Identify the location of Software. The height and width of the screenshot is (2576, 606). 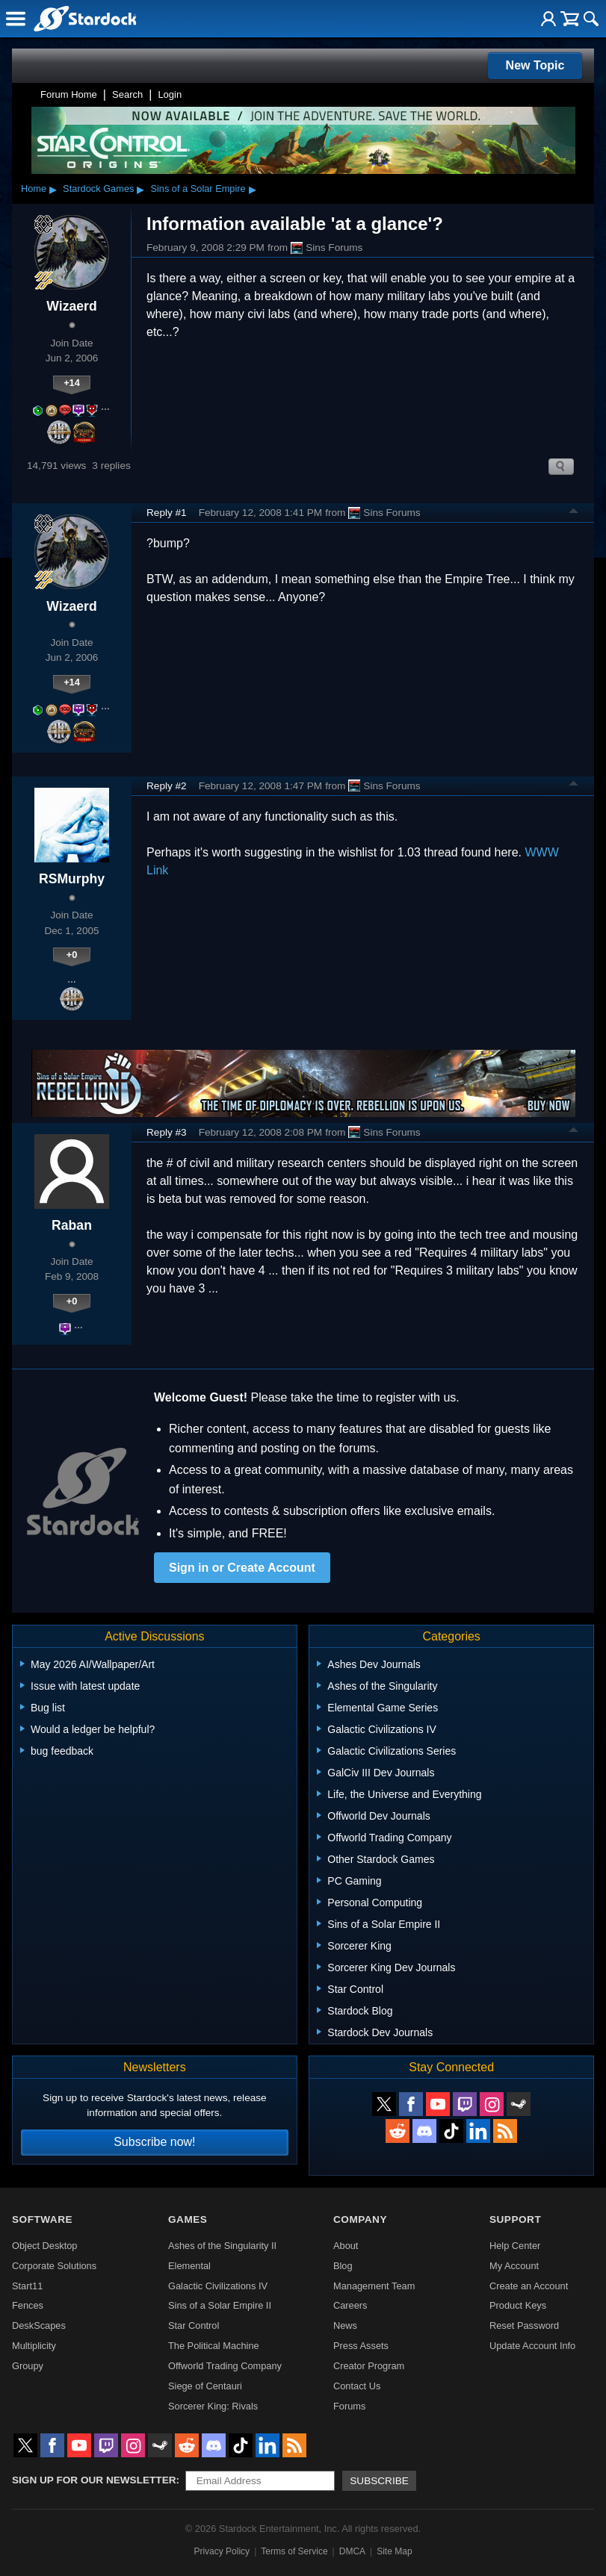
(42, 2219).